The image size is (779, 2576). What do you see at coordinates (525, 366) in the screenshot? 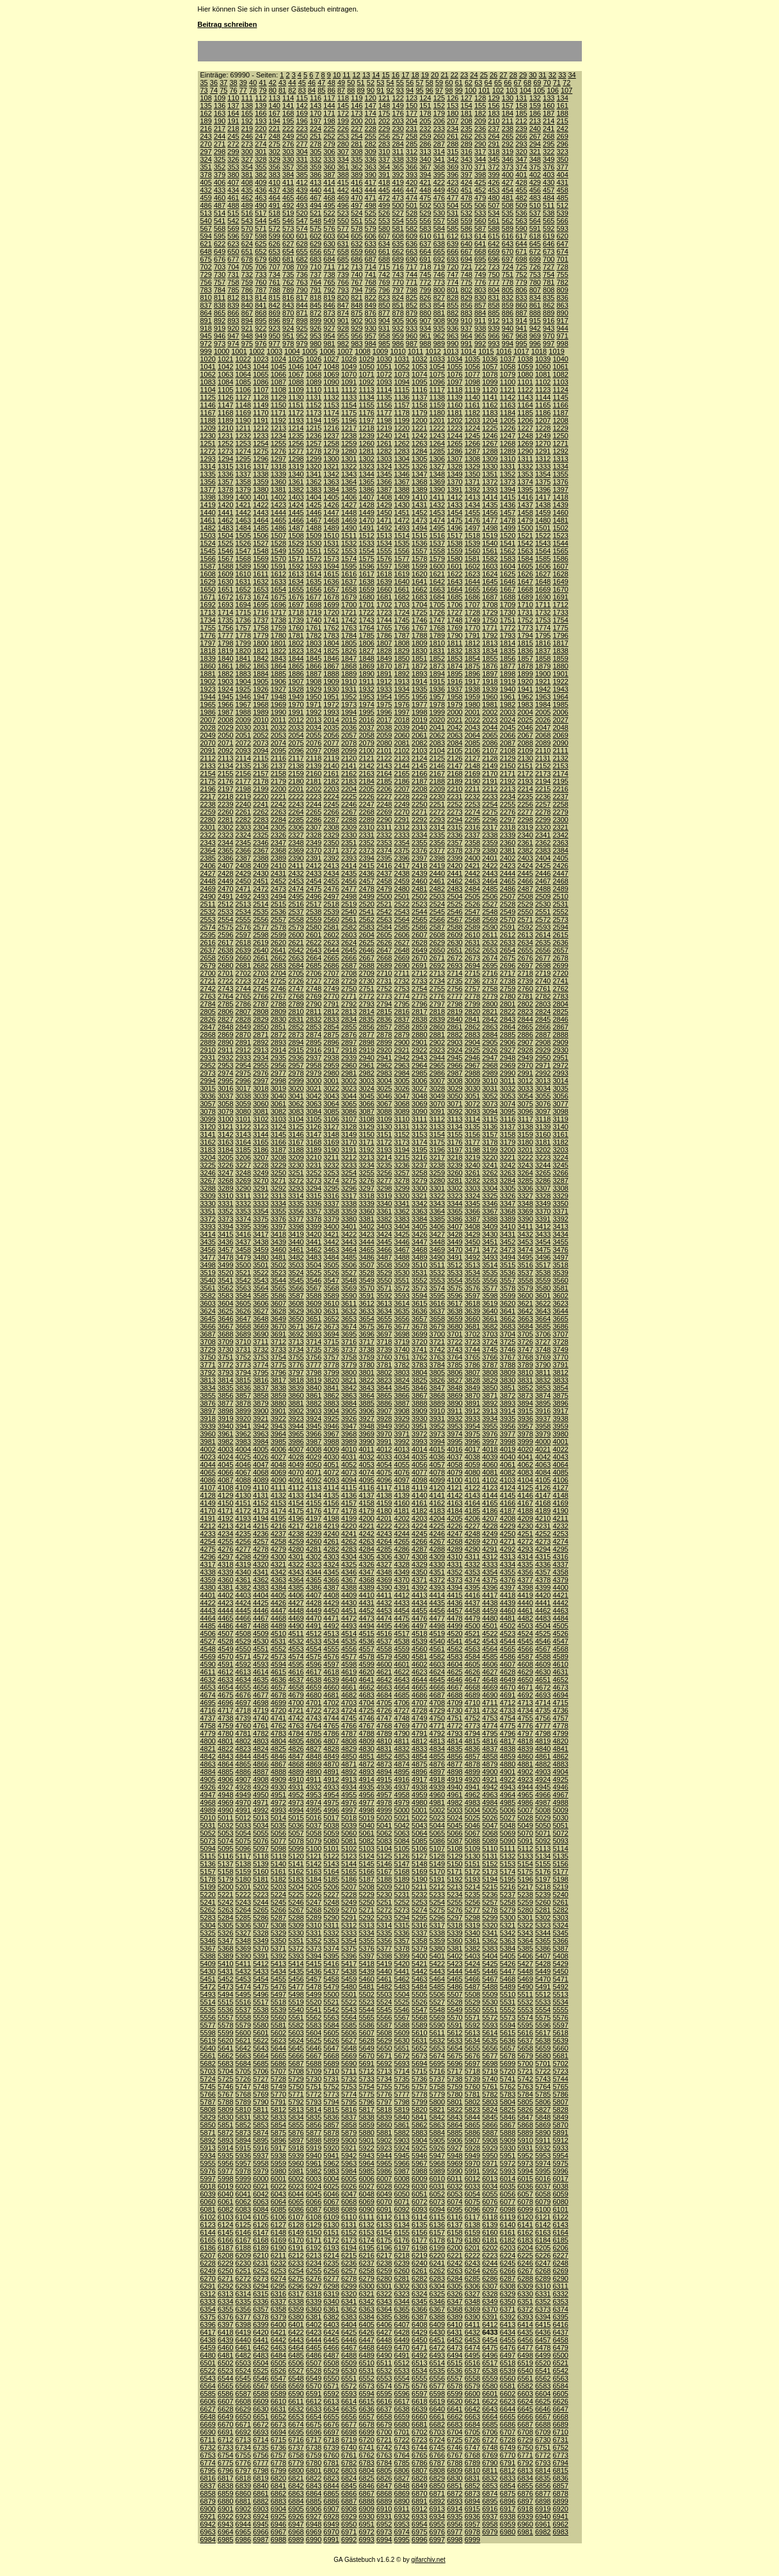
I see `1059` at bounding box center [525, 366].